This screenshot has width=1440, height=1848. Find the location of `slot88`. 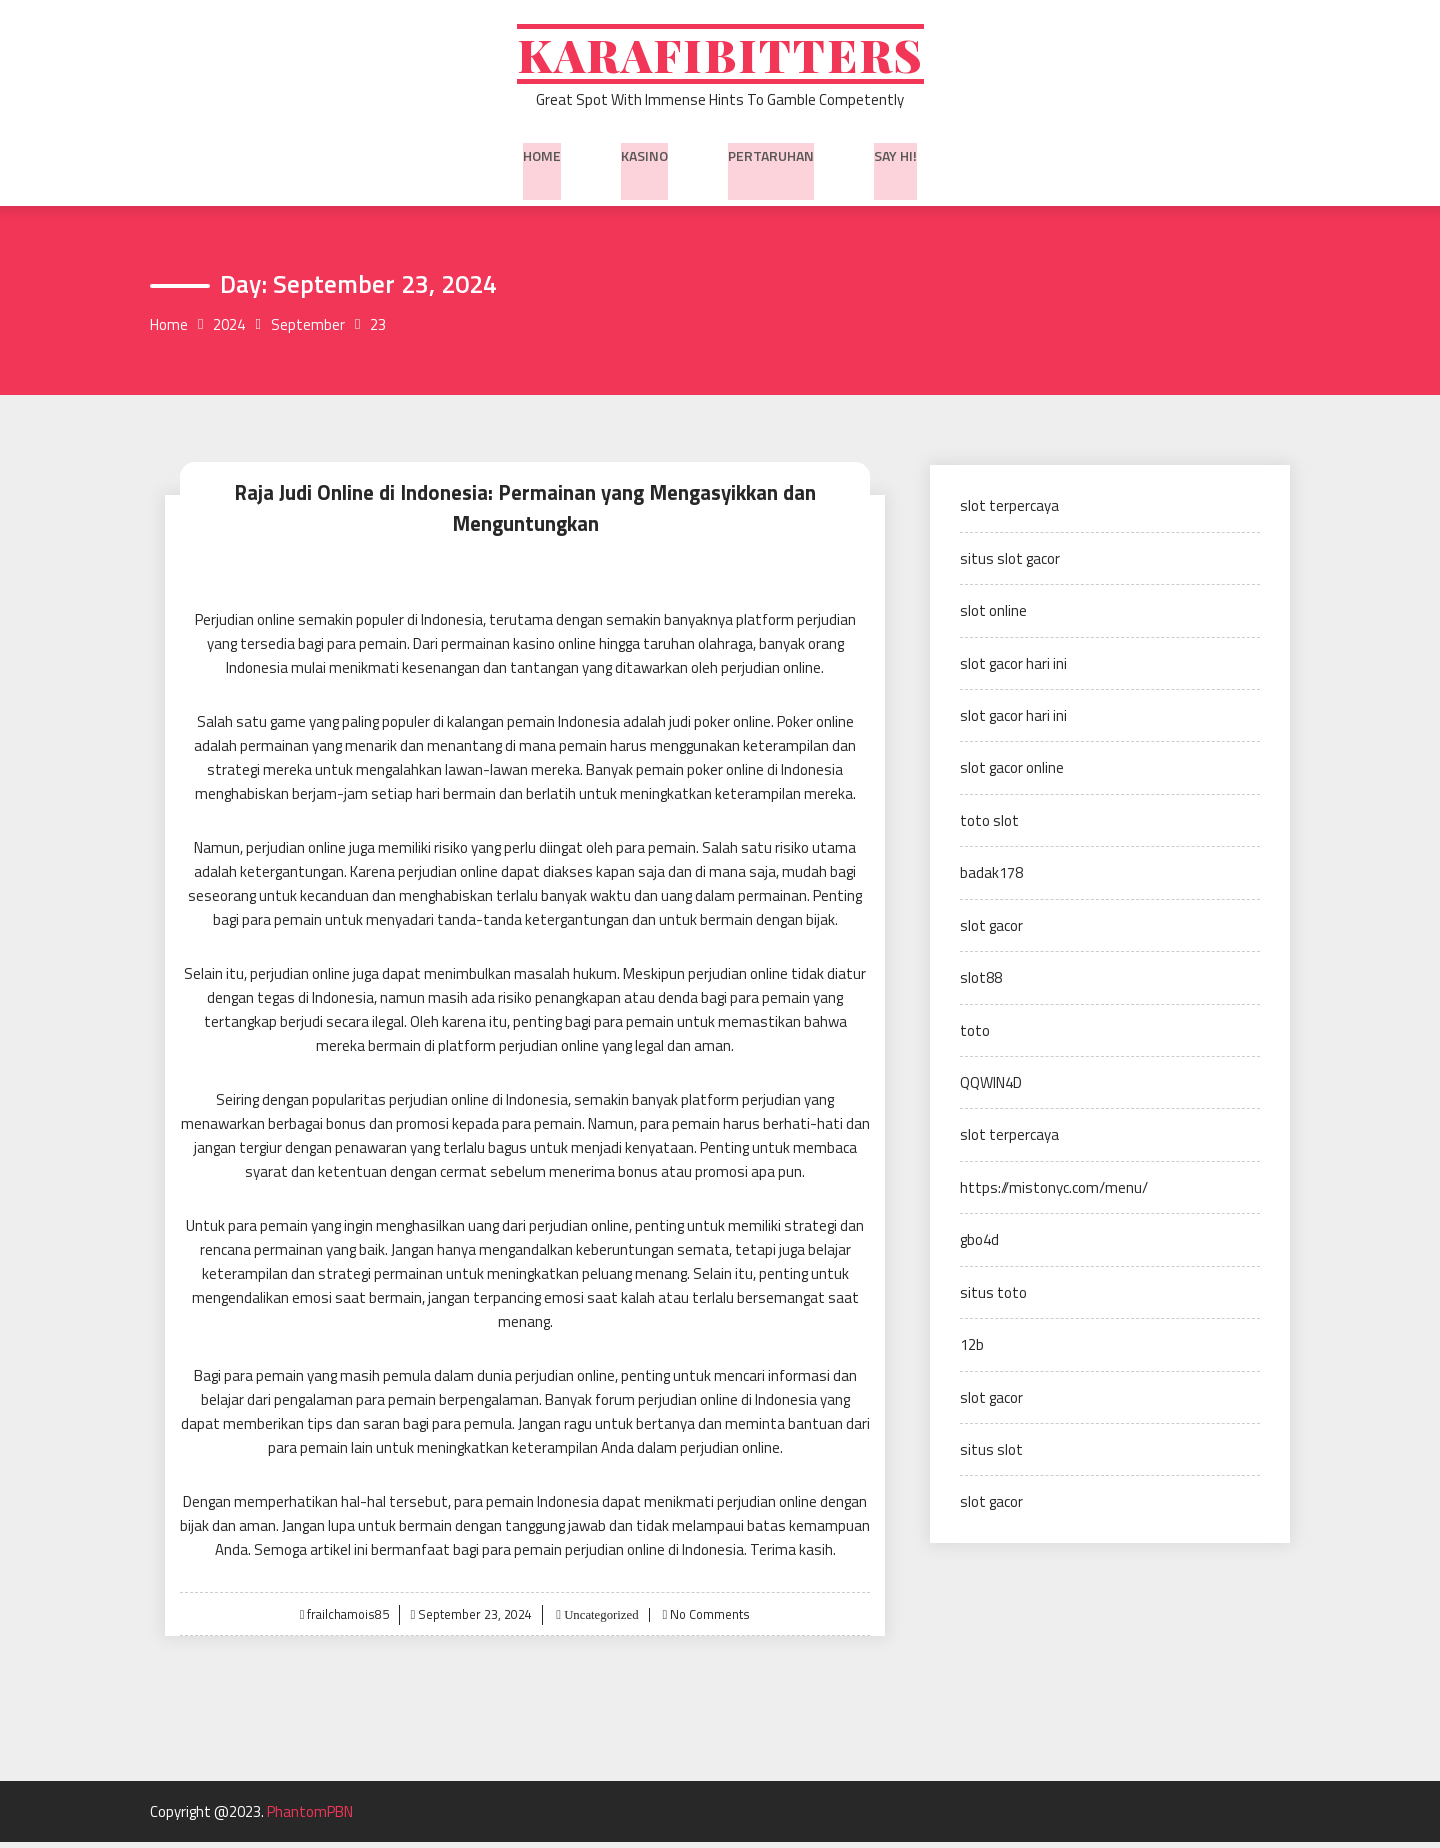

slot88 is located at coordinates (981, 985).